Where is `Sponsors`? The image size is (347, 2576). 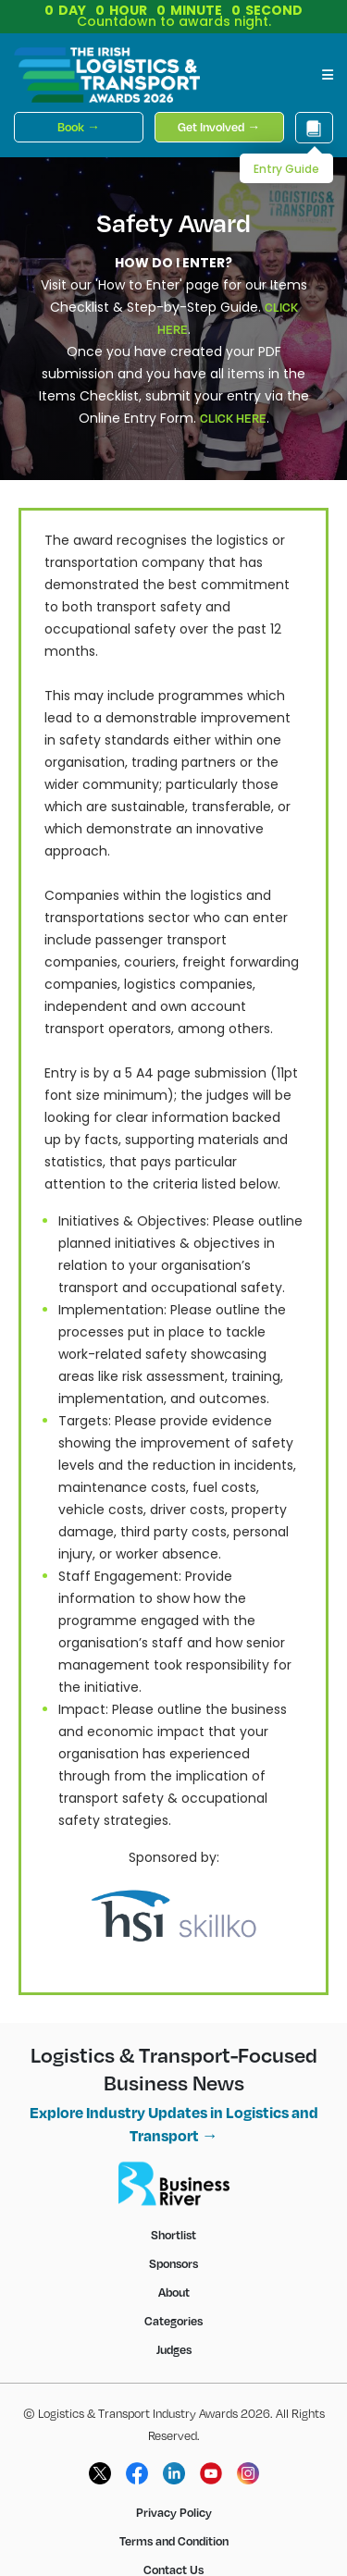
Sponsors is located at coordinates (173, 2263).